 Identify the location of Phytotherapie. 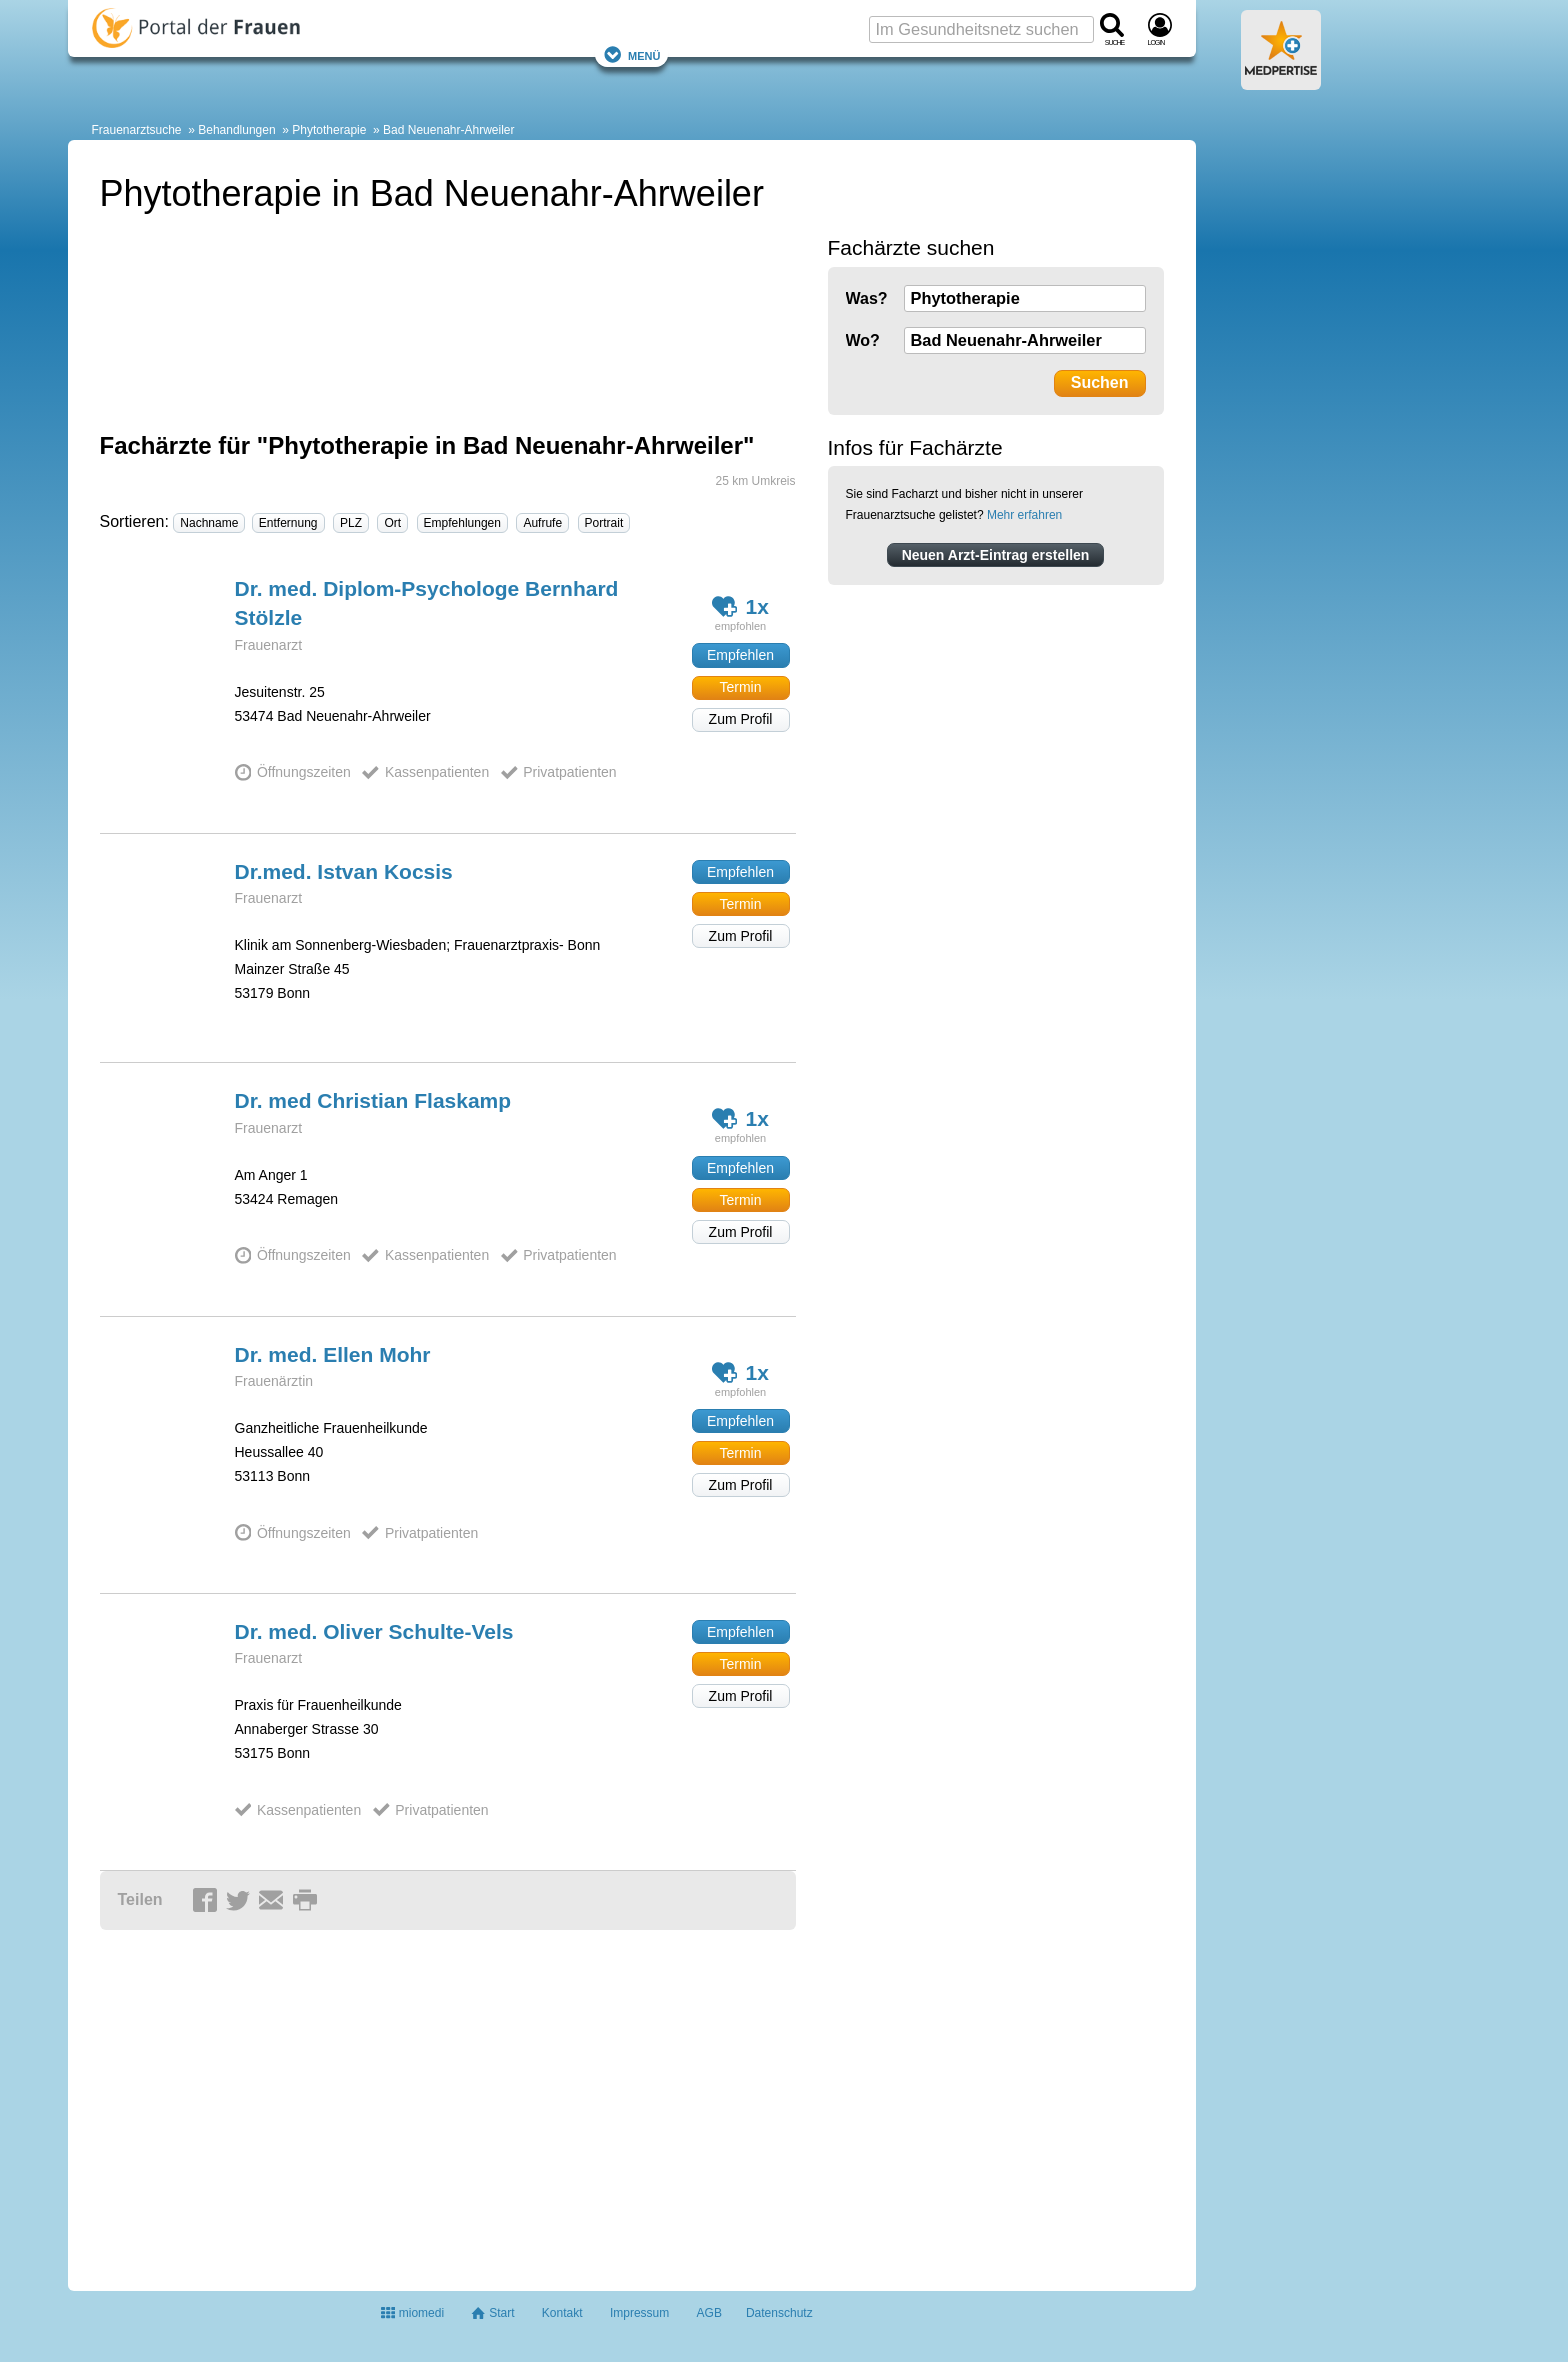
(329, 130).